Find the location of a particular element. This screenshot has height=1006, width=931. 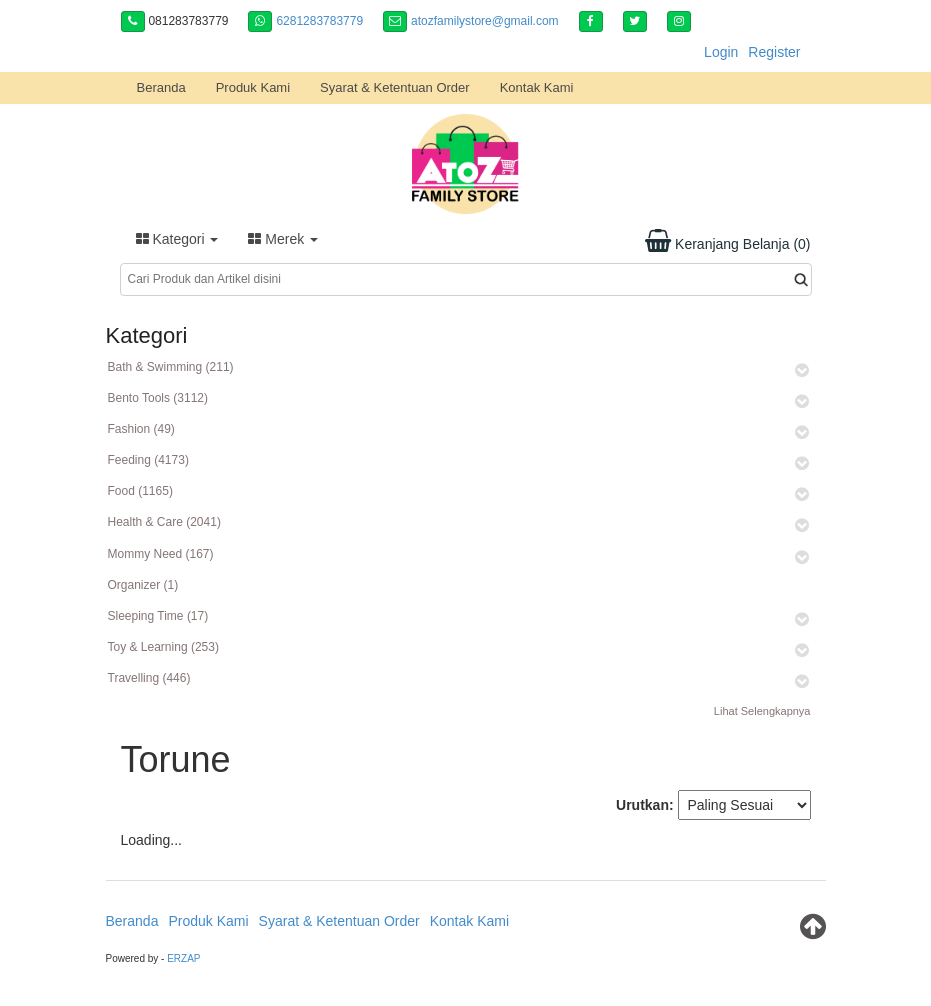

Organizer (1) is located at coordinates (143, 585).